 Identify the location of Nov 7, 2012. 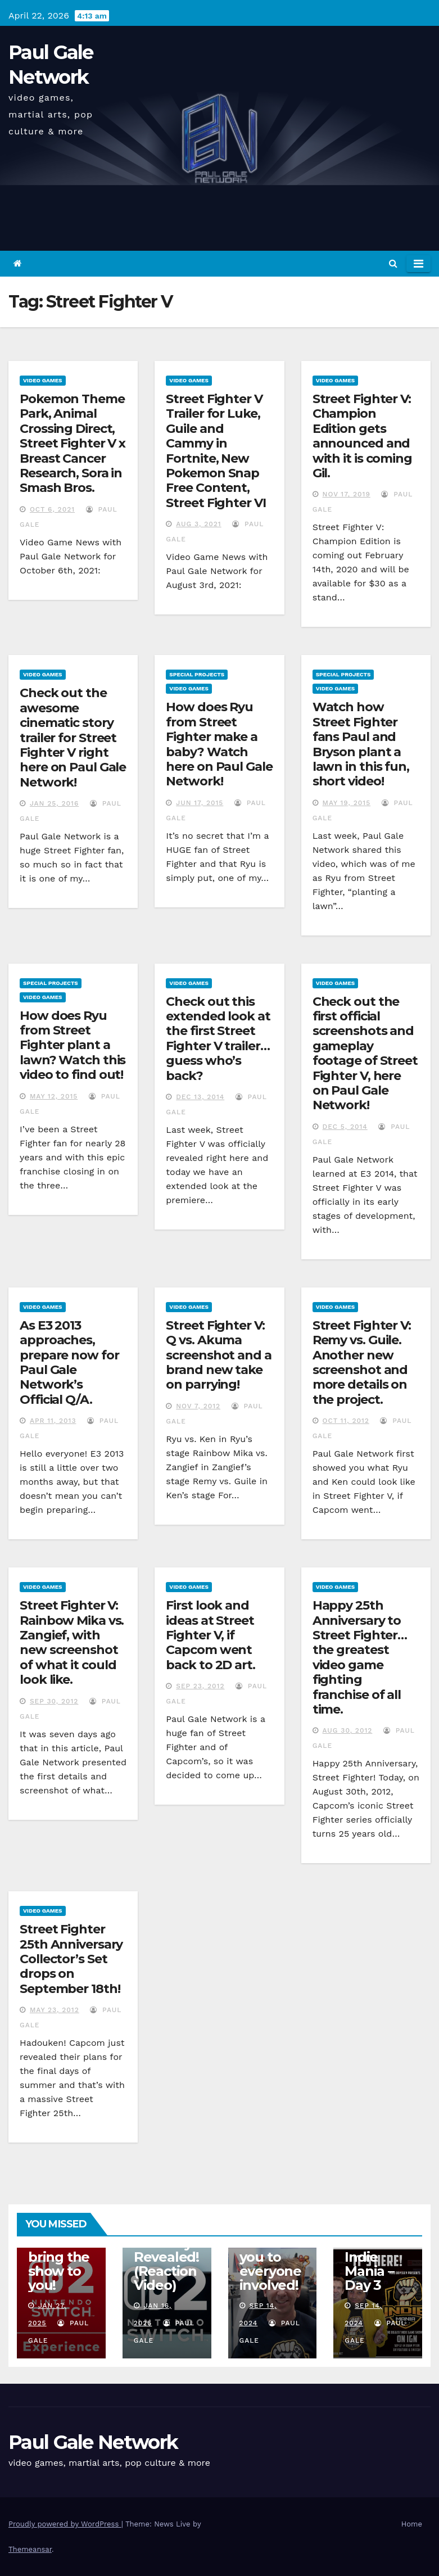
(198, 1406).